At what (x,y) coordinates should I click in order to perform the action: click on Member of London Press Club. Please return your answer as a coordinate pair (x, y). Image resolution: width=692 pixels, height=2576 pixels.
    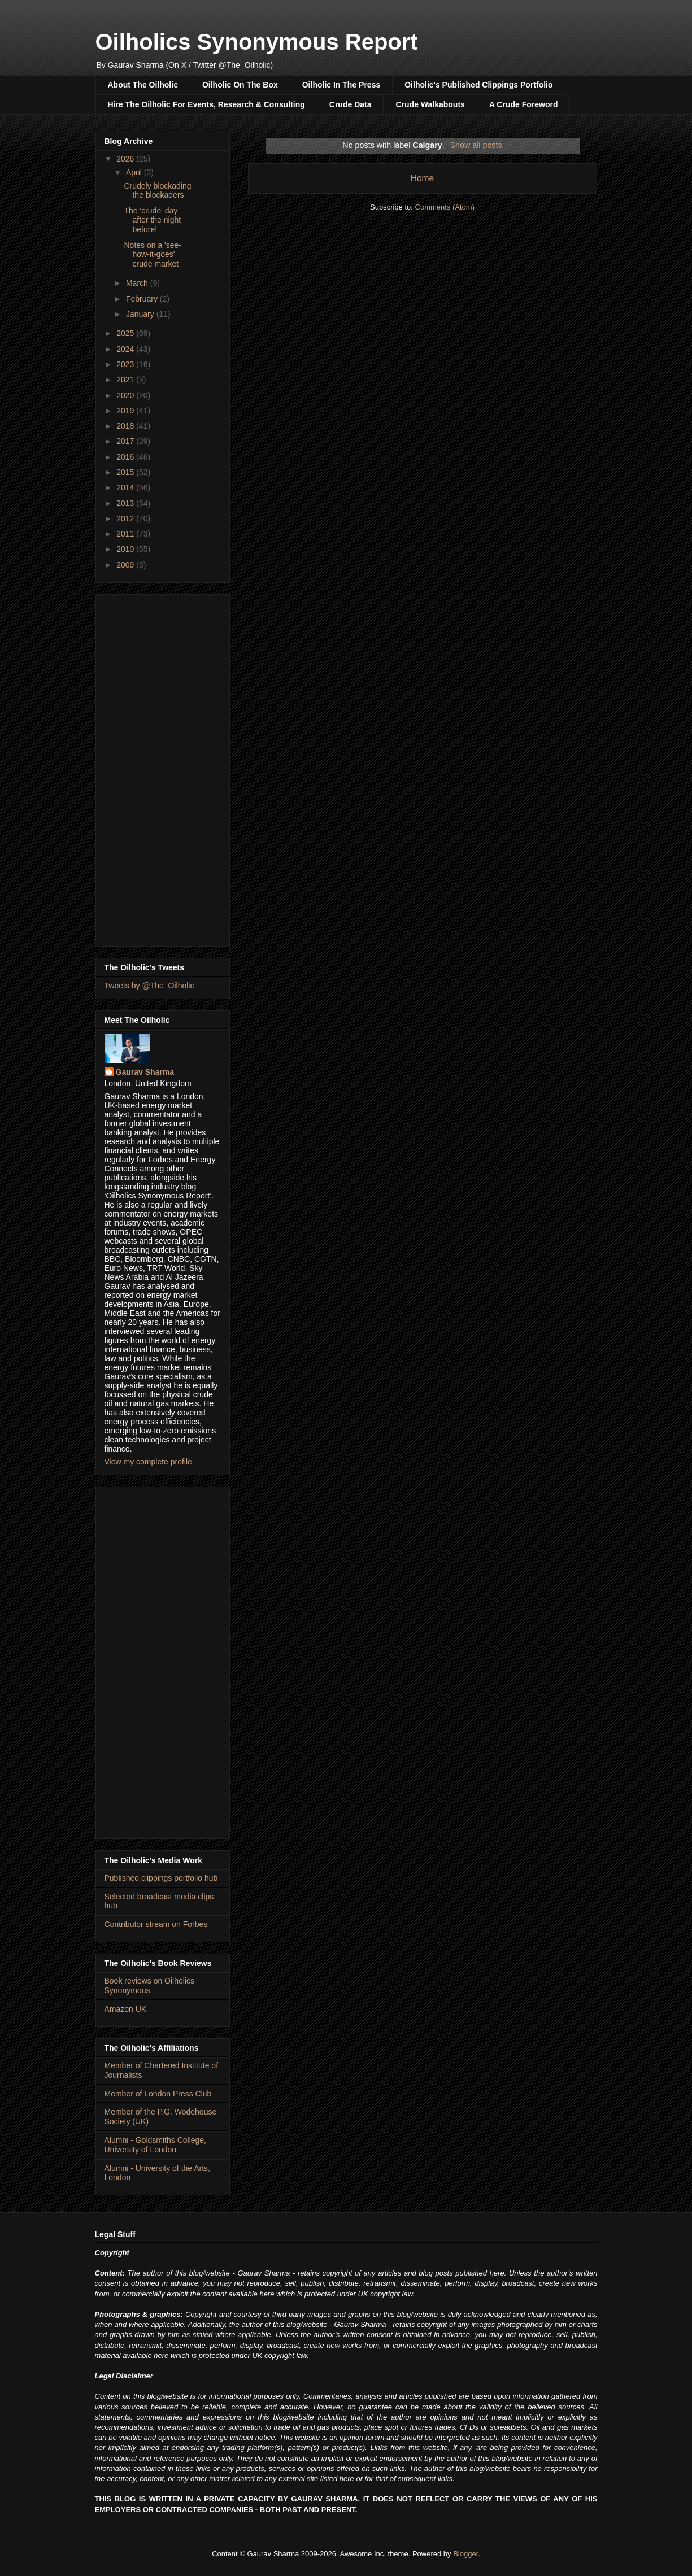
    Looking at the image, I should click on (158, 2093).